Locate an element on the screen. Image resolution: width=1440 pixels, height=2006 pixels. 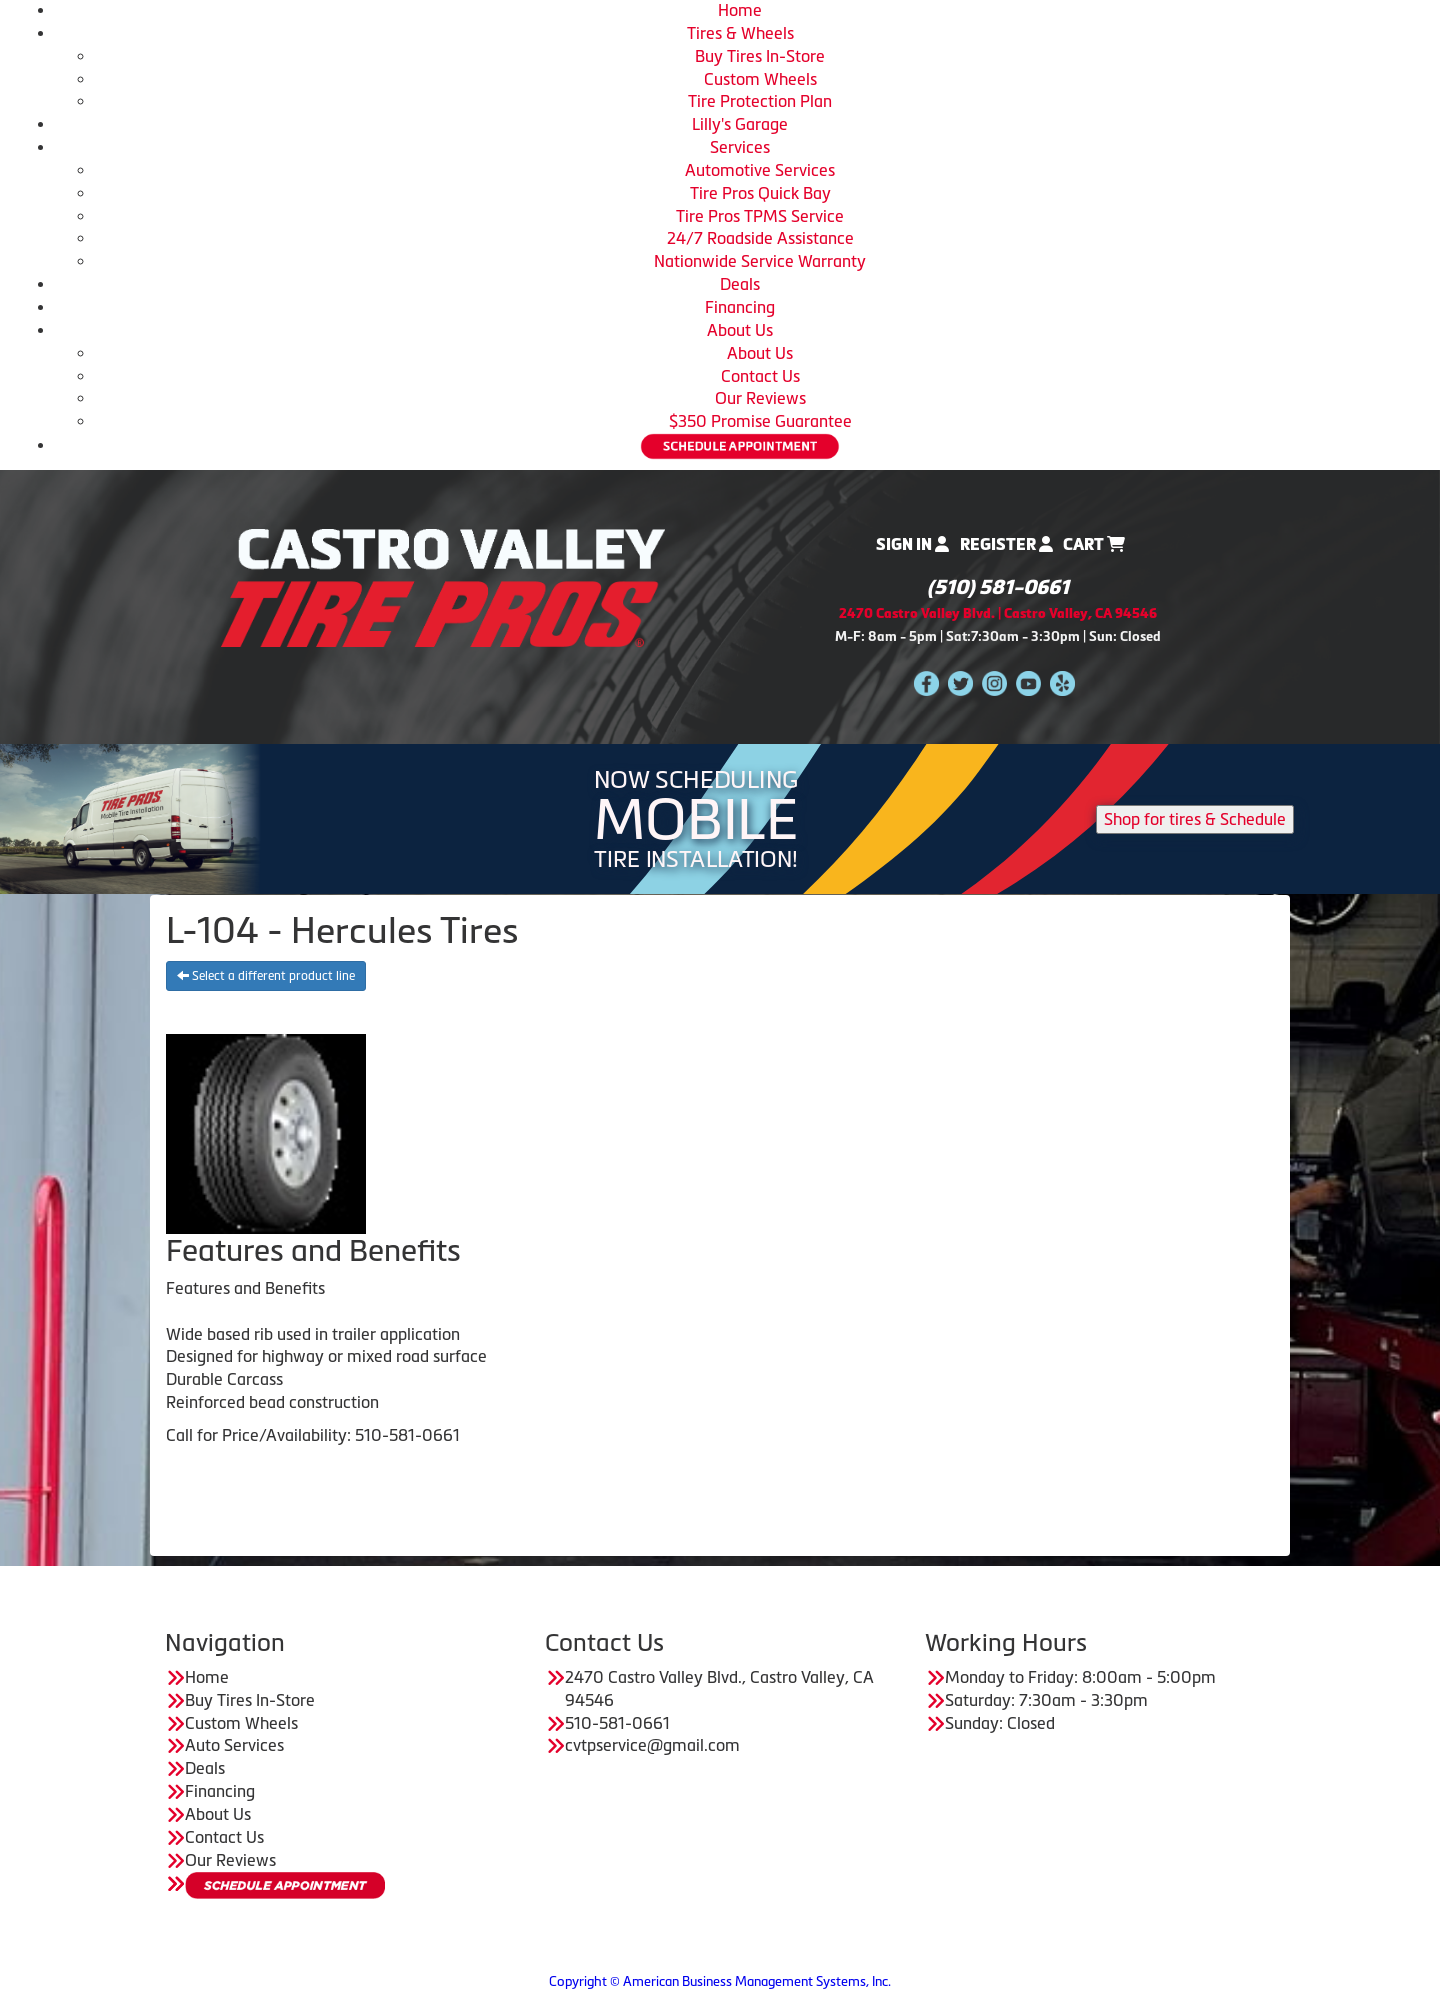
24/7 Roadside Assistance is located at coordinates (760, 238).